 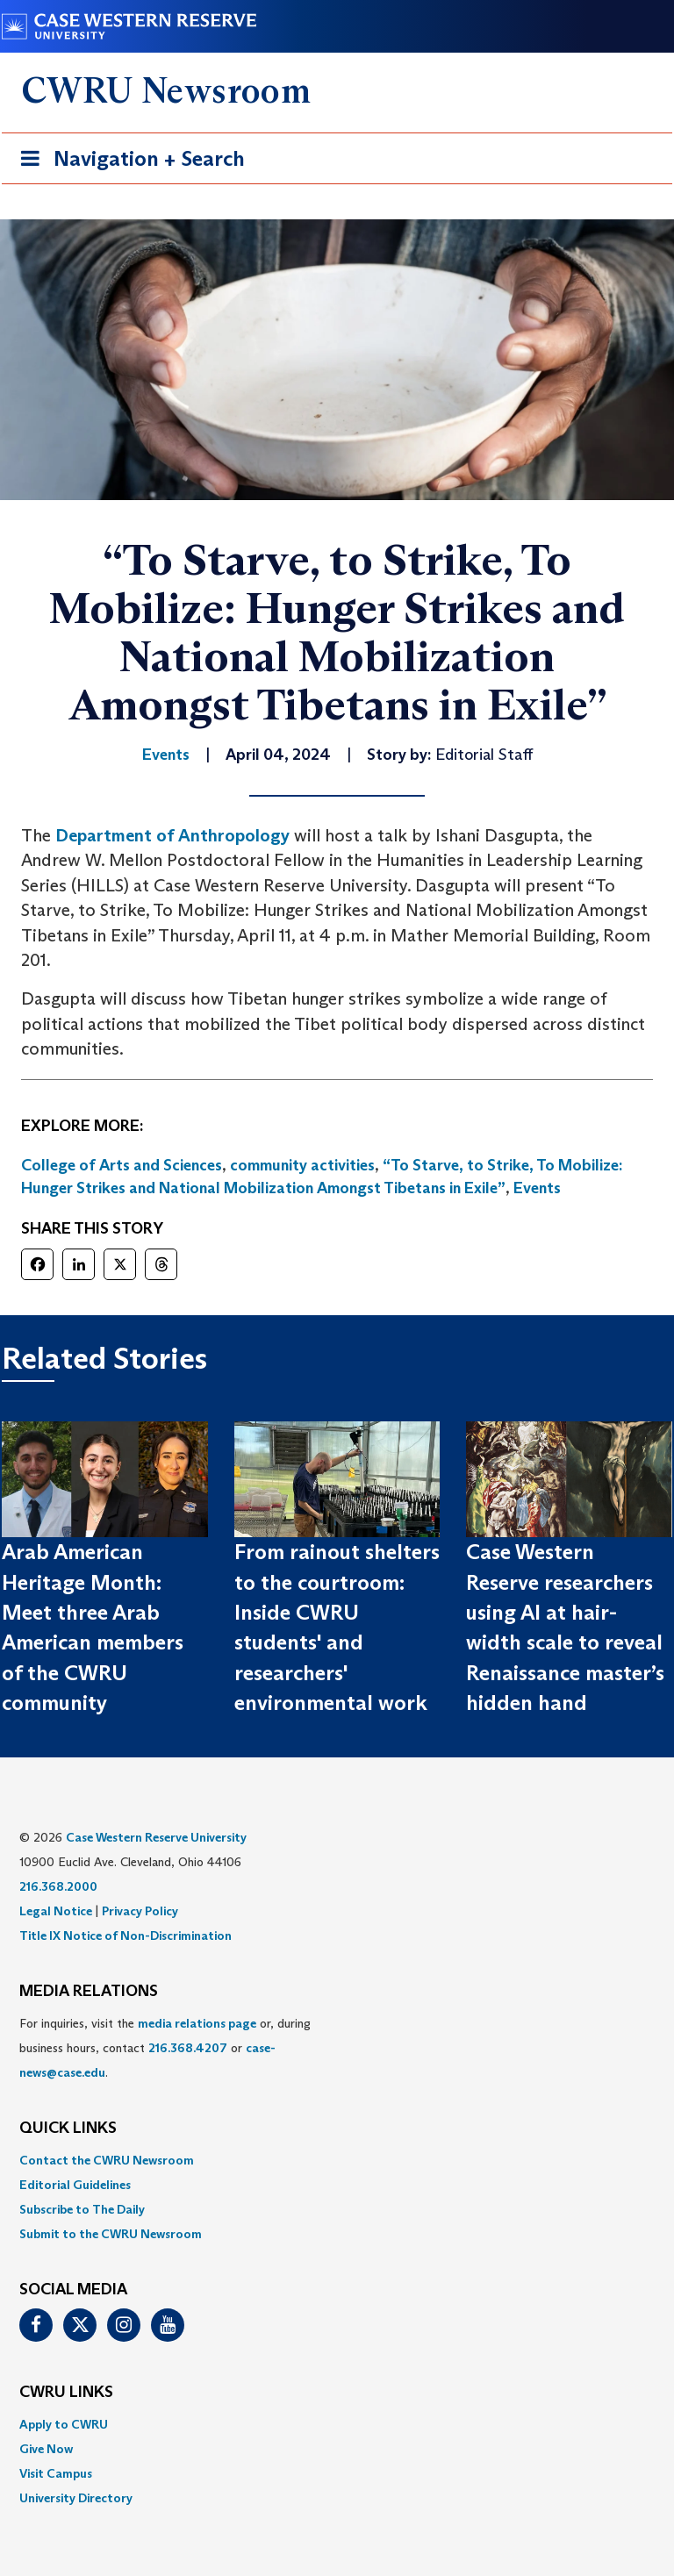 I want to click on Events, so click(x=537, y=1188).